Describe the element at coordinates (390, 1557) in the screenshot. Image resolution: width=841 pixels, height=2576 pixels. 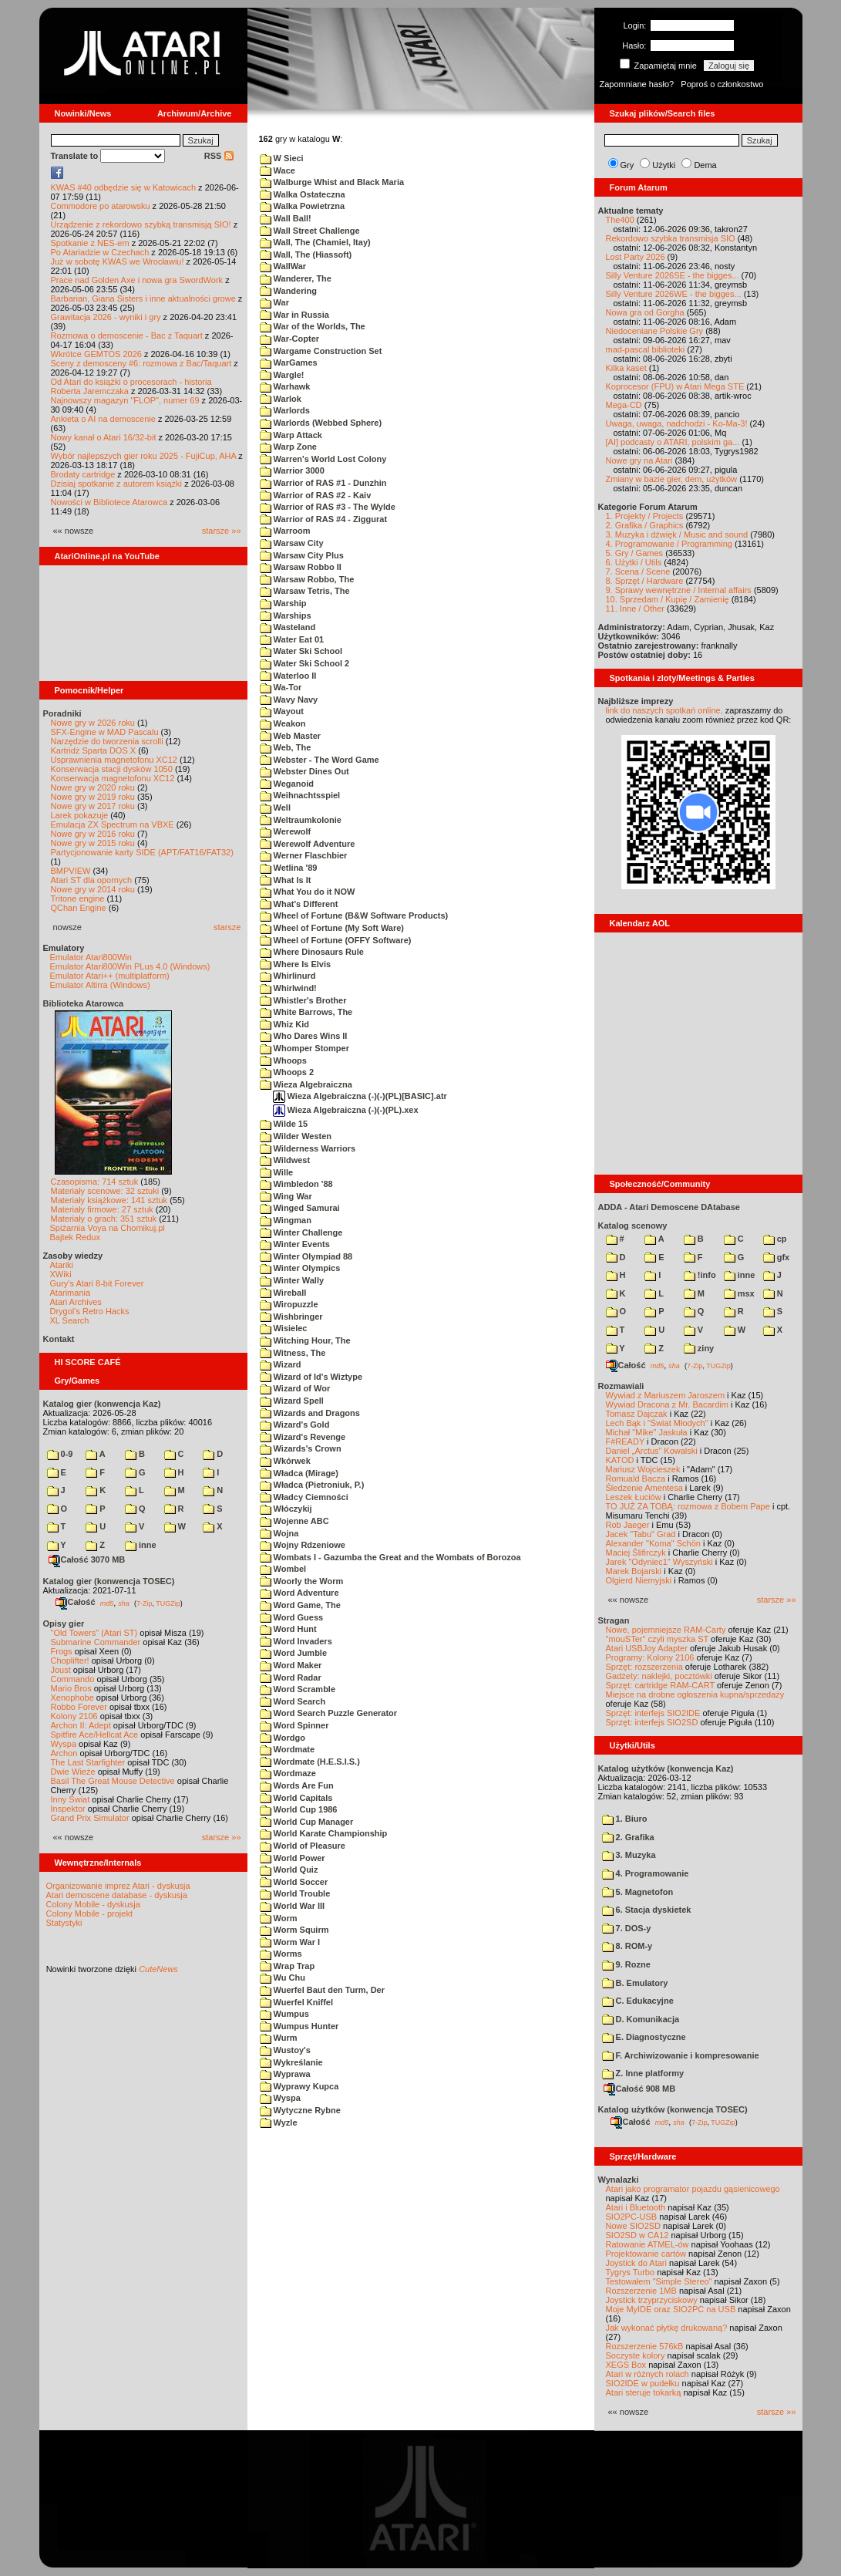
I see `Wombats I - Gazumba the Great and the Wombats of Borozoa` at that location.